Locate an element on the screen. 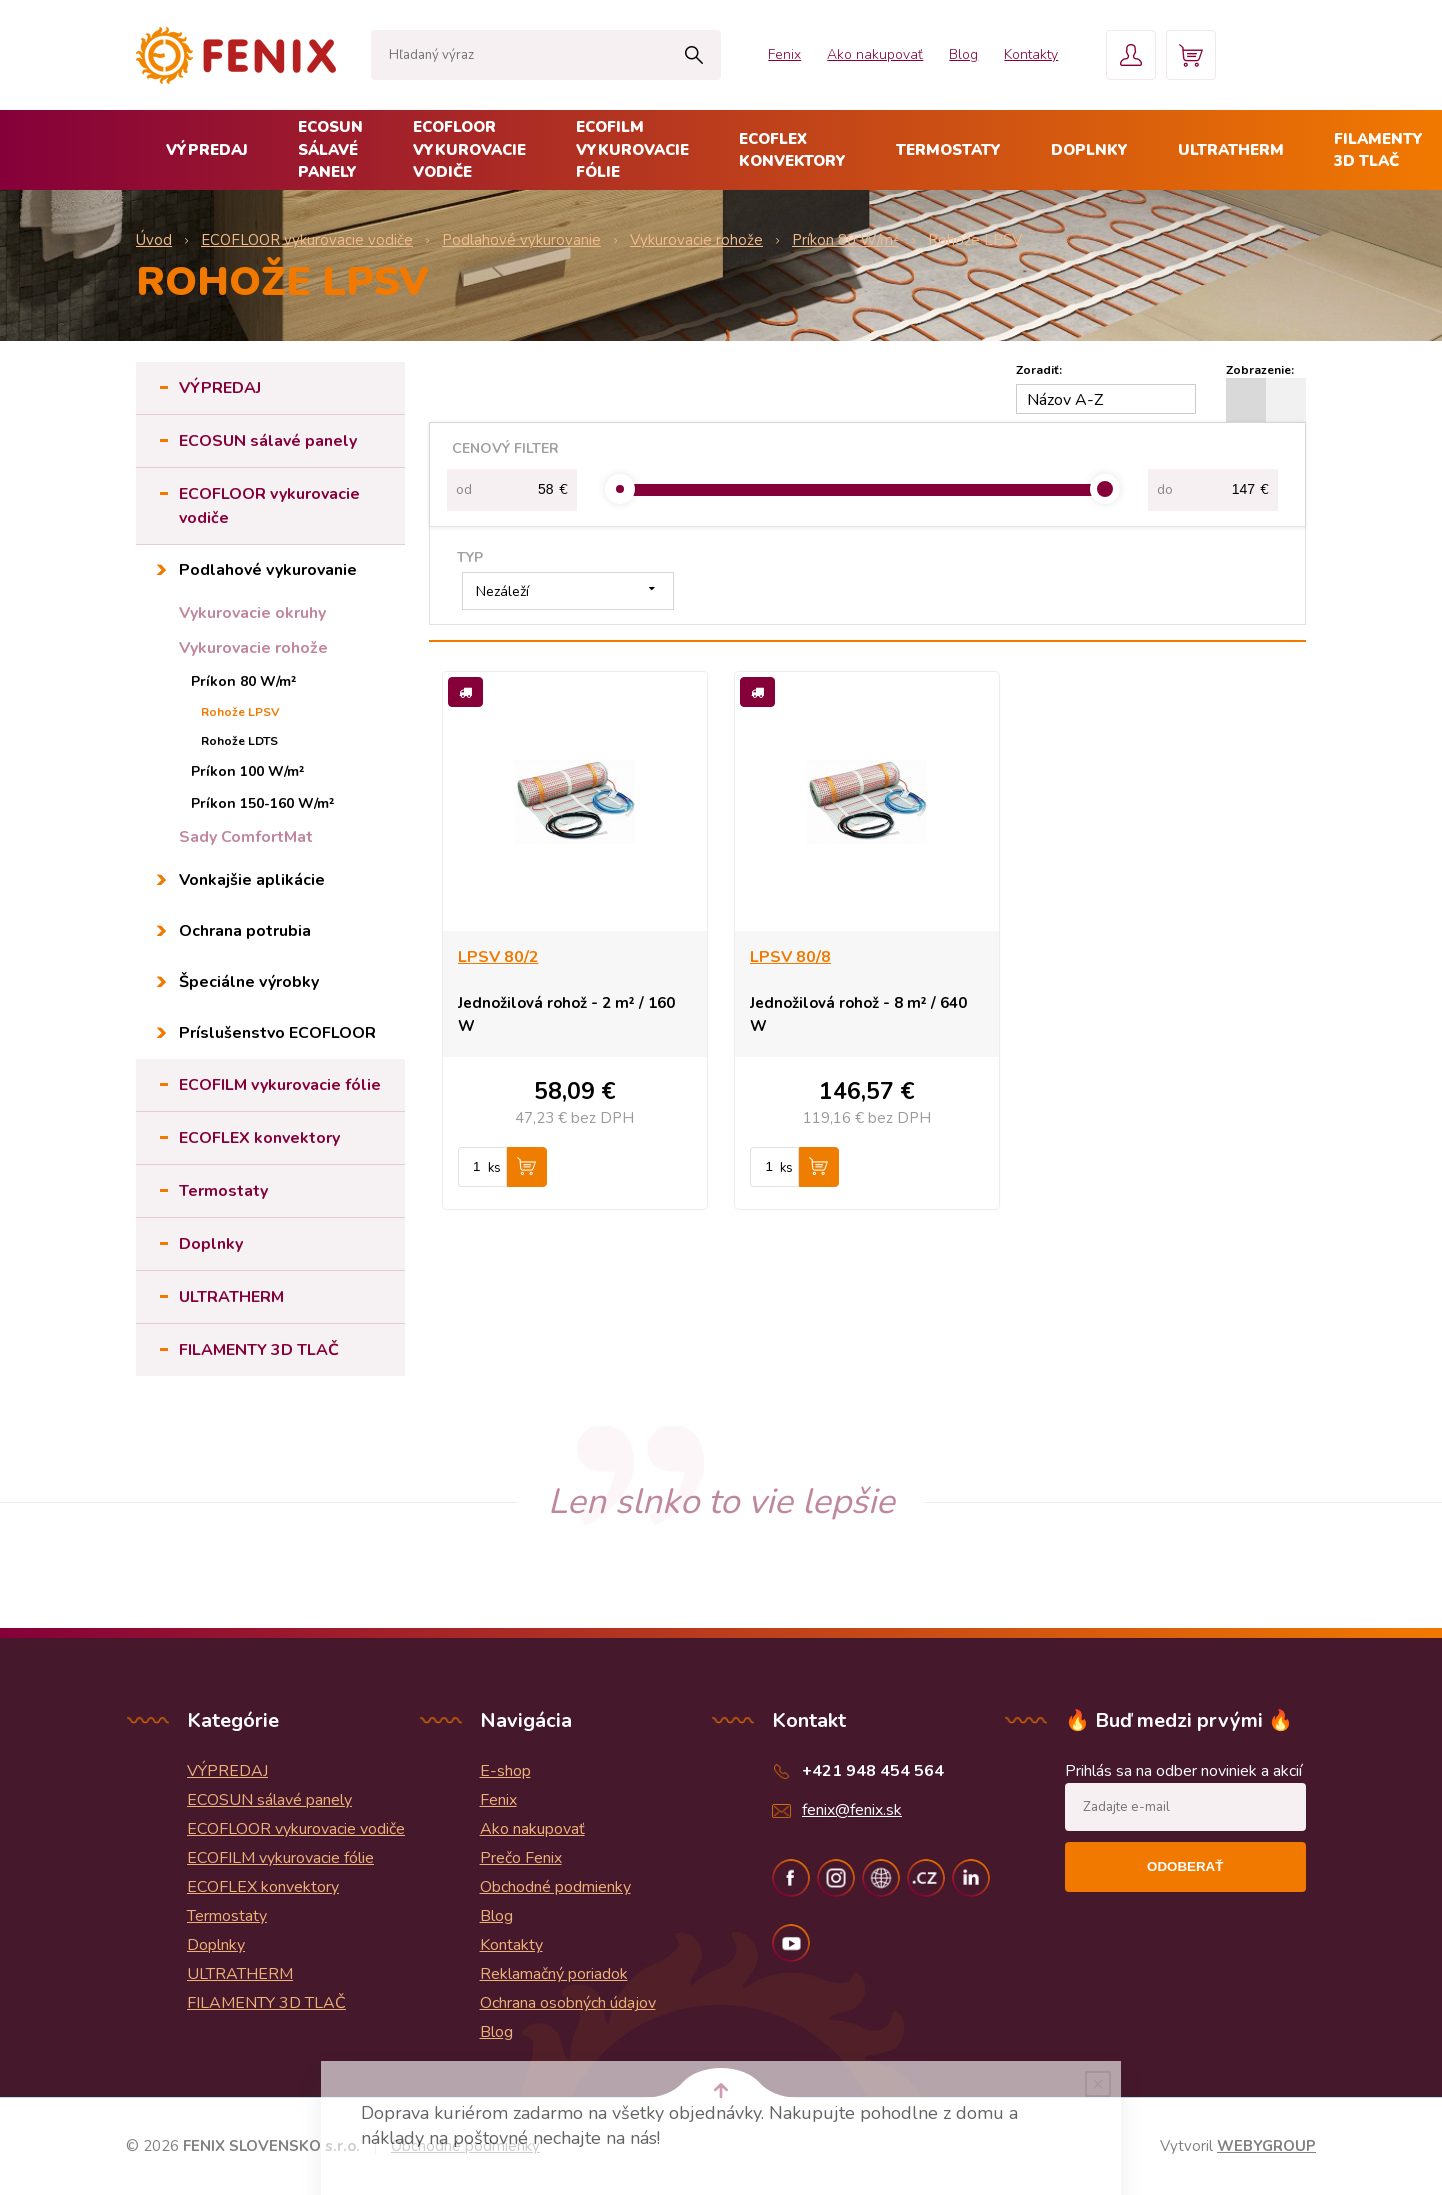 The image size is (1442, 2195). Príslušenstvo ECOFLOOR is located at coordinates (277, 1033).